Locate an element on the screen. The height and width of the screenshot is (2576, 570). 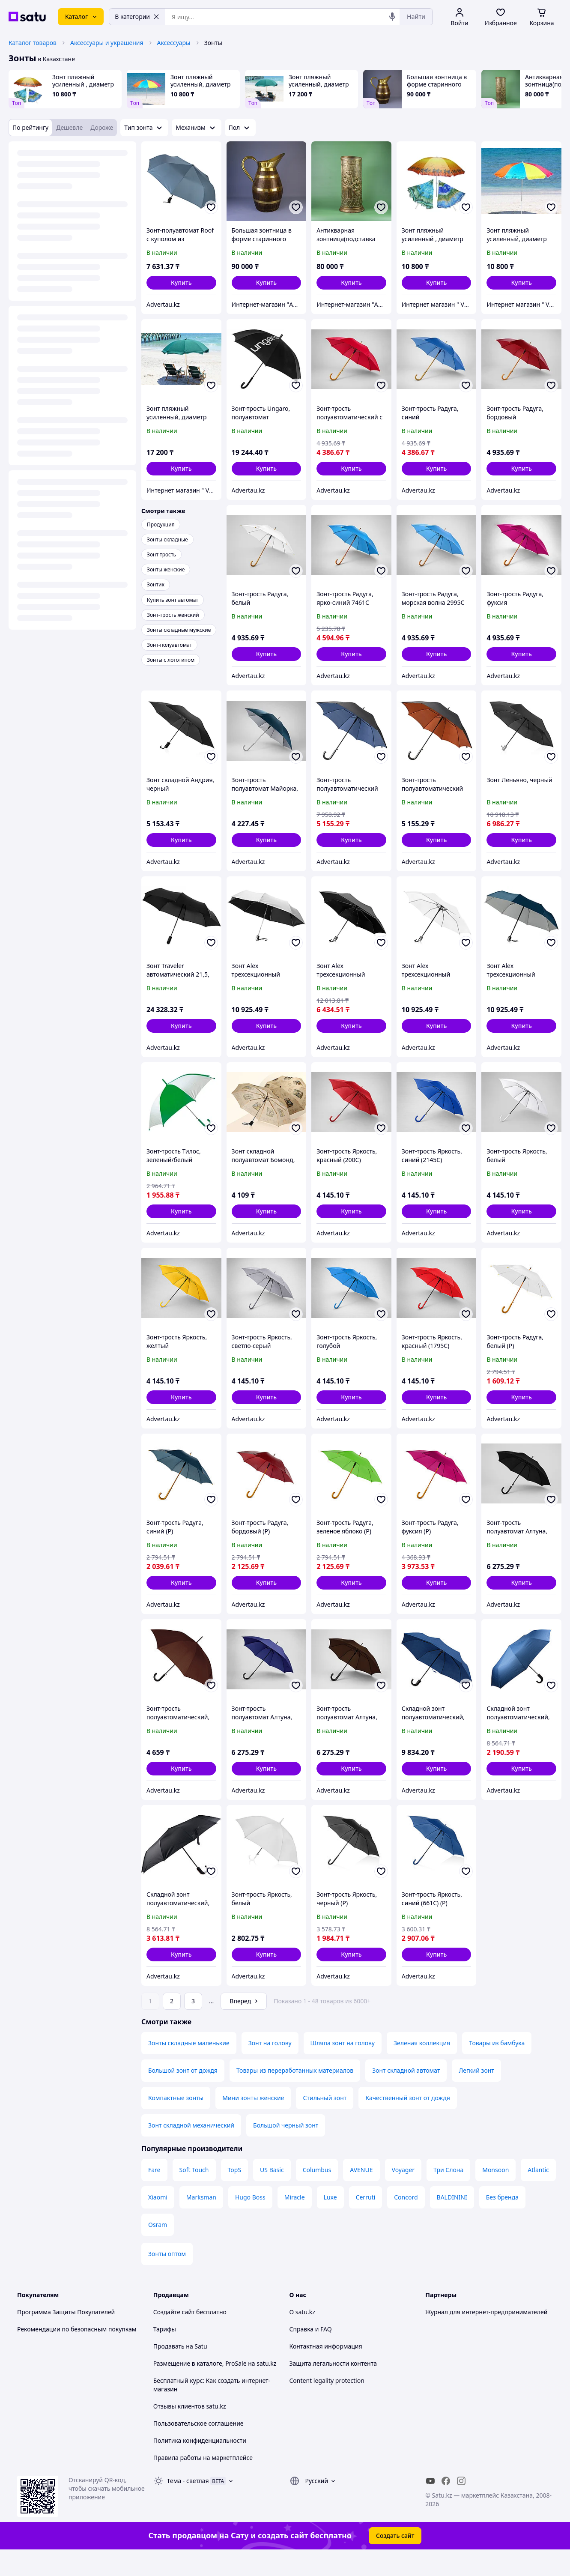
[instagram] is located at coordinates (461, 2505).